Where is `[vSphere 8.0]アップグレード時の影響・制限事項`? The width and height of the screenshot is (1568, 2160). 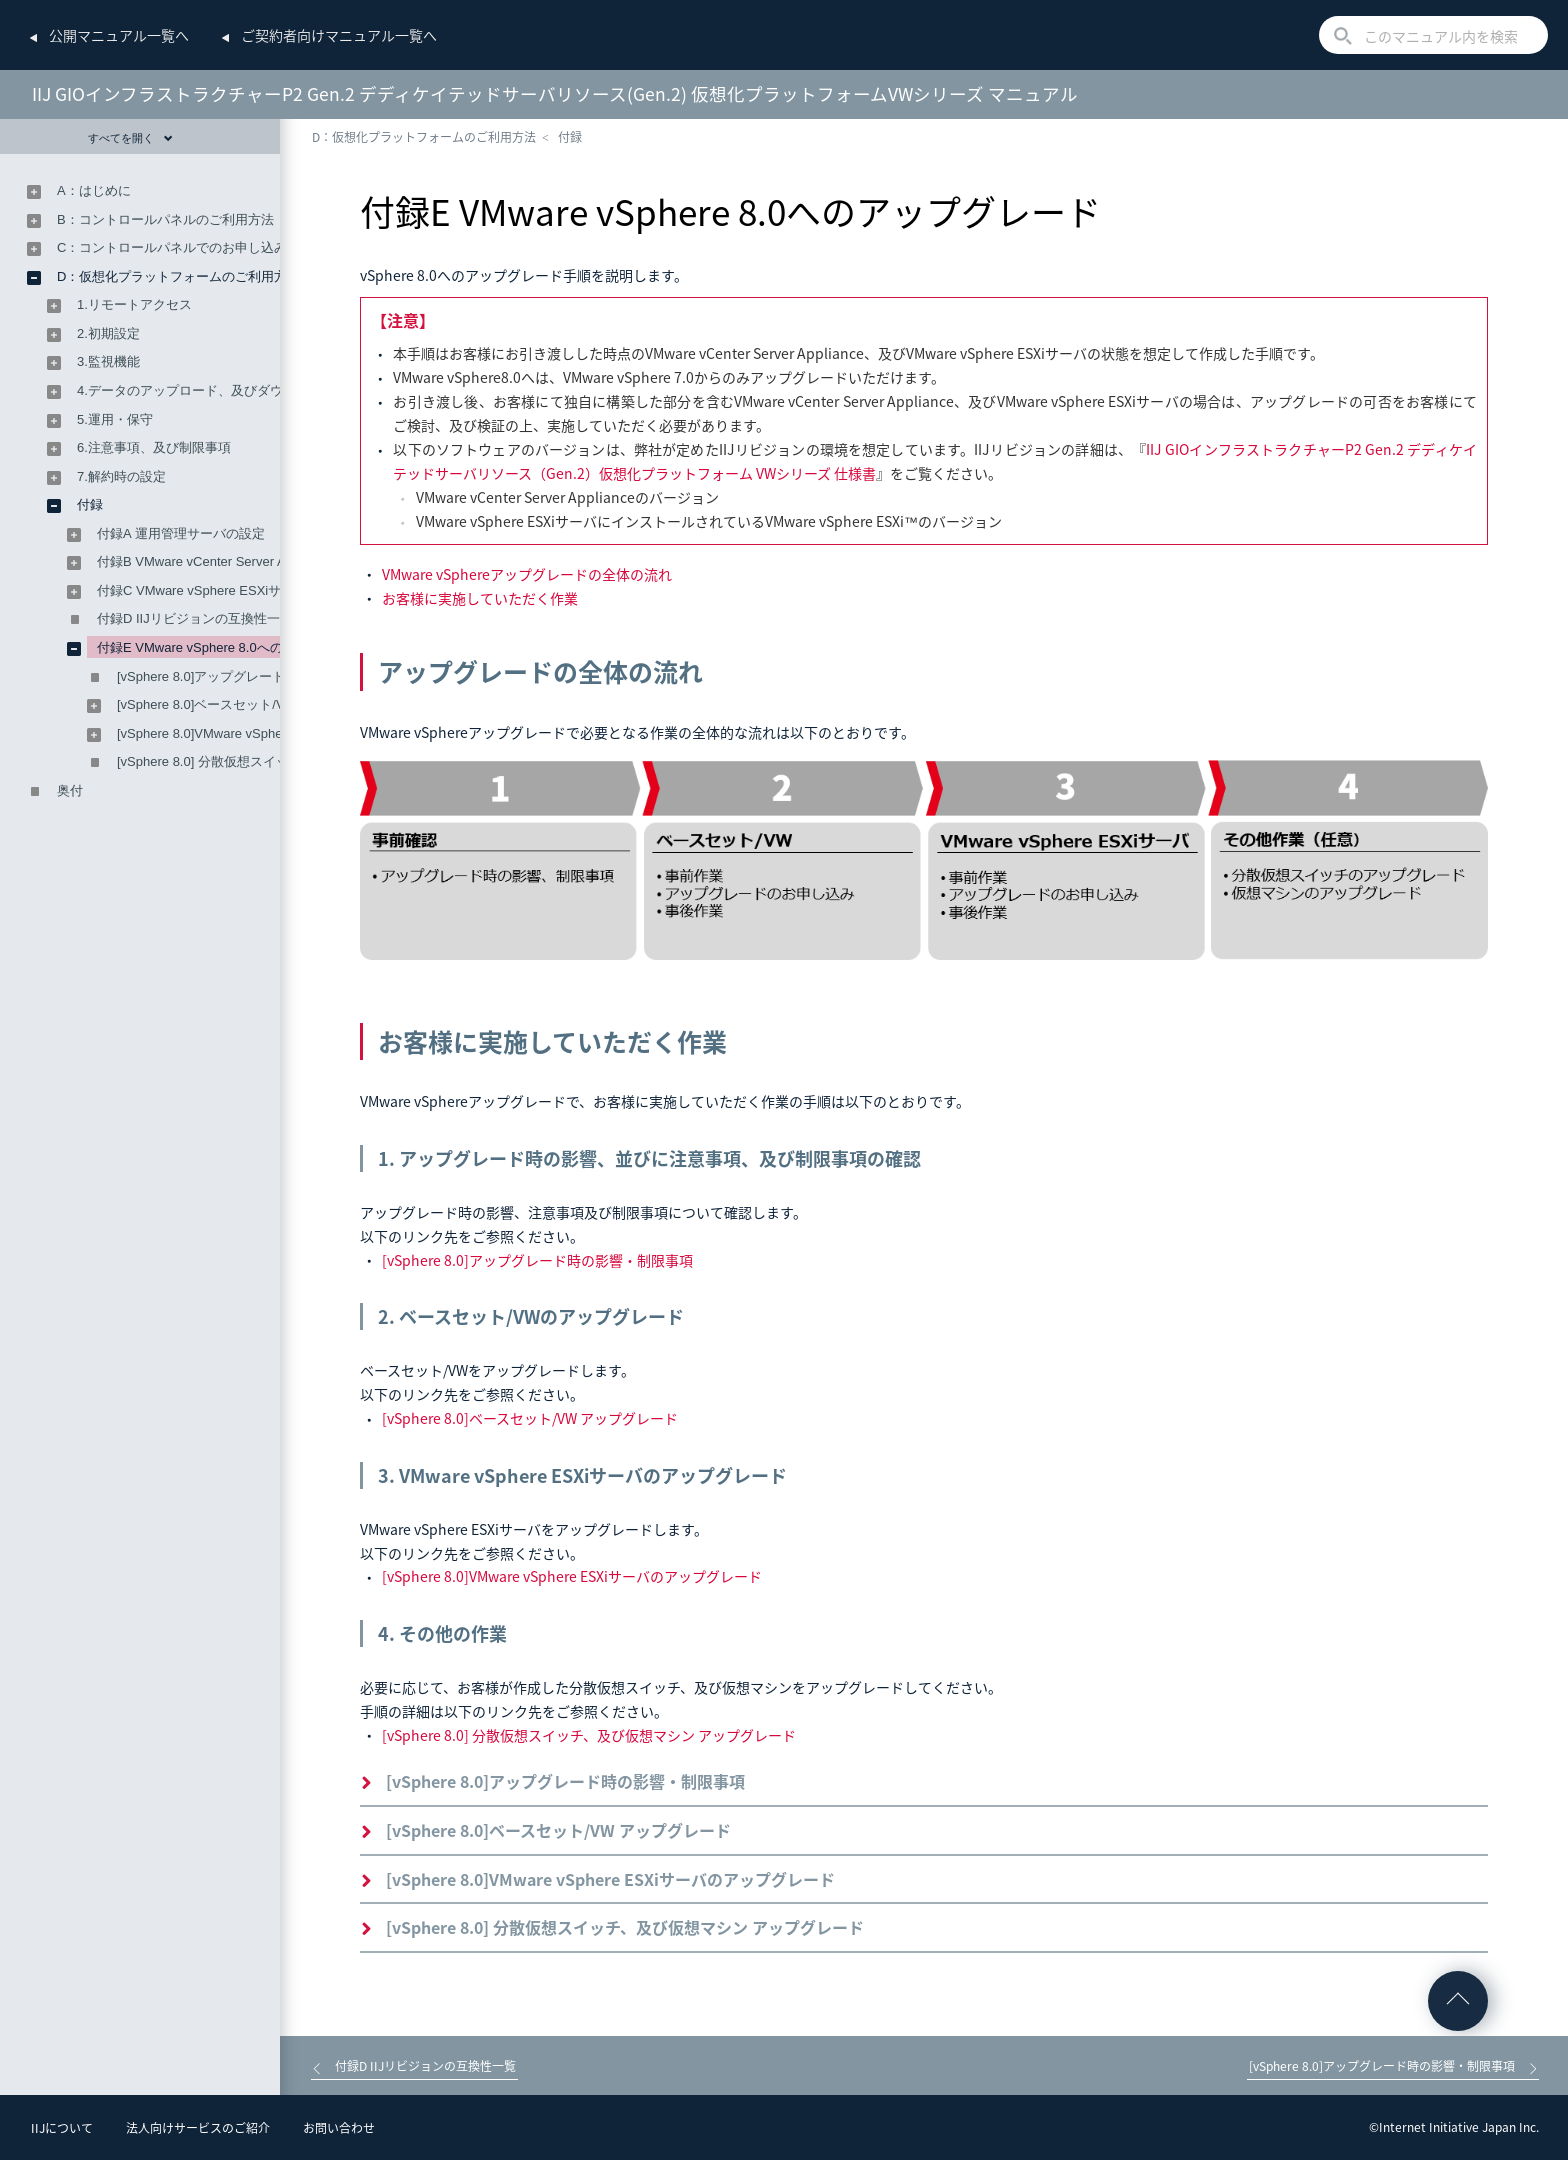
[vSphere 8.0]アップグレード時の影響・制限事項 is located at coordinates (537, 1260).